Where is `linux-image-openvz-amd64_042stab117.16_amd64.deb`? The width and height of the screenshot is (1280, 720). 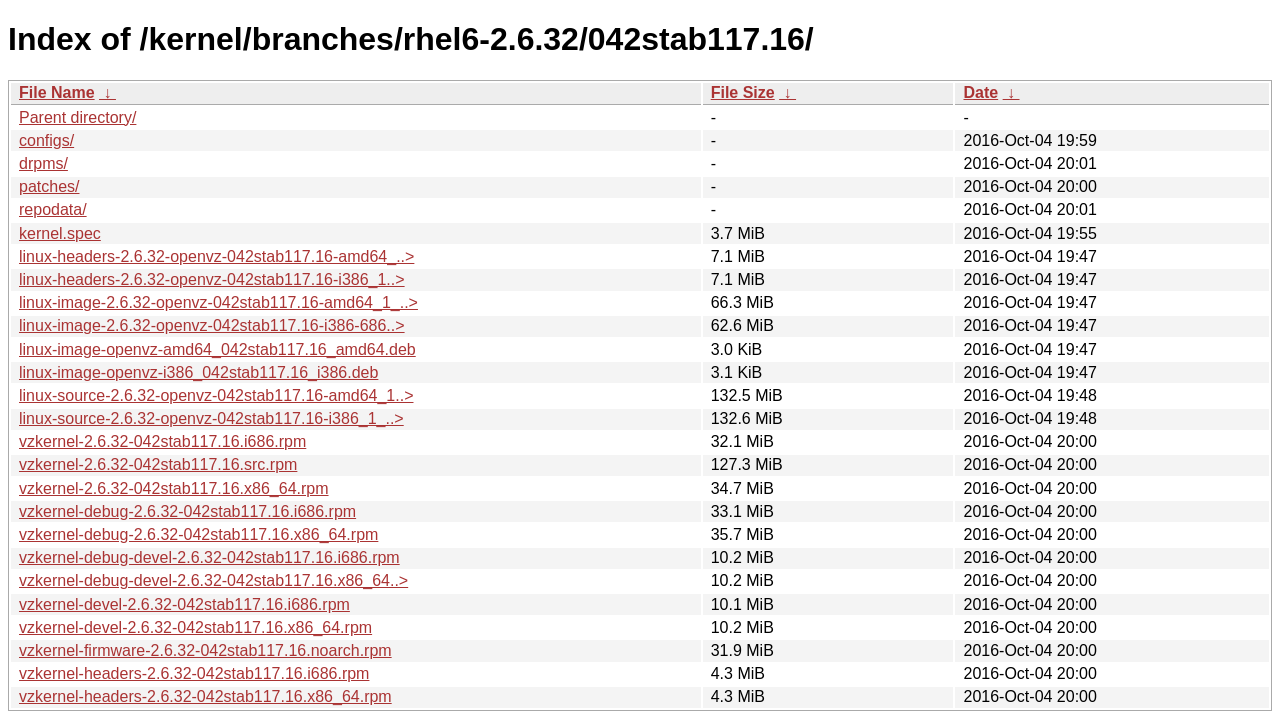
linux-image-openvz-amd64_042stab117.16_amd64.deb is located at coordinates (217, 349).